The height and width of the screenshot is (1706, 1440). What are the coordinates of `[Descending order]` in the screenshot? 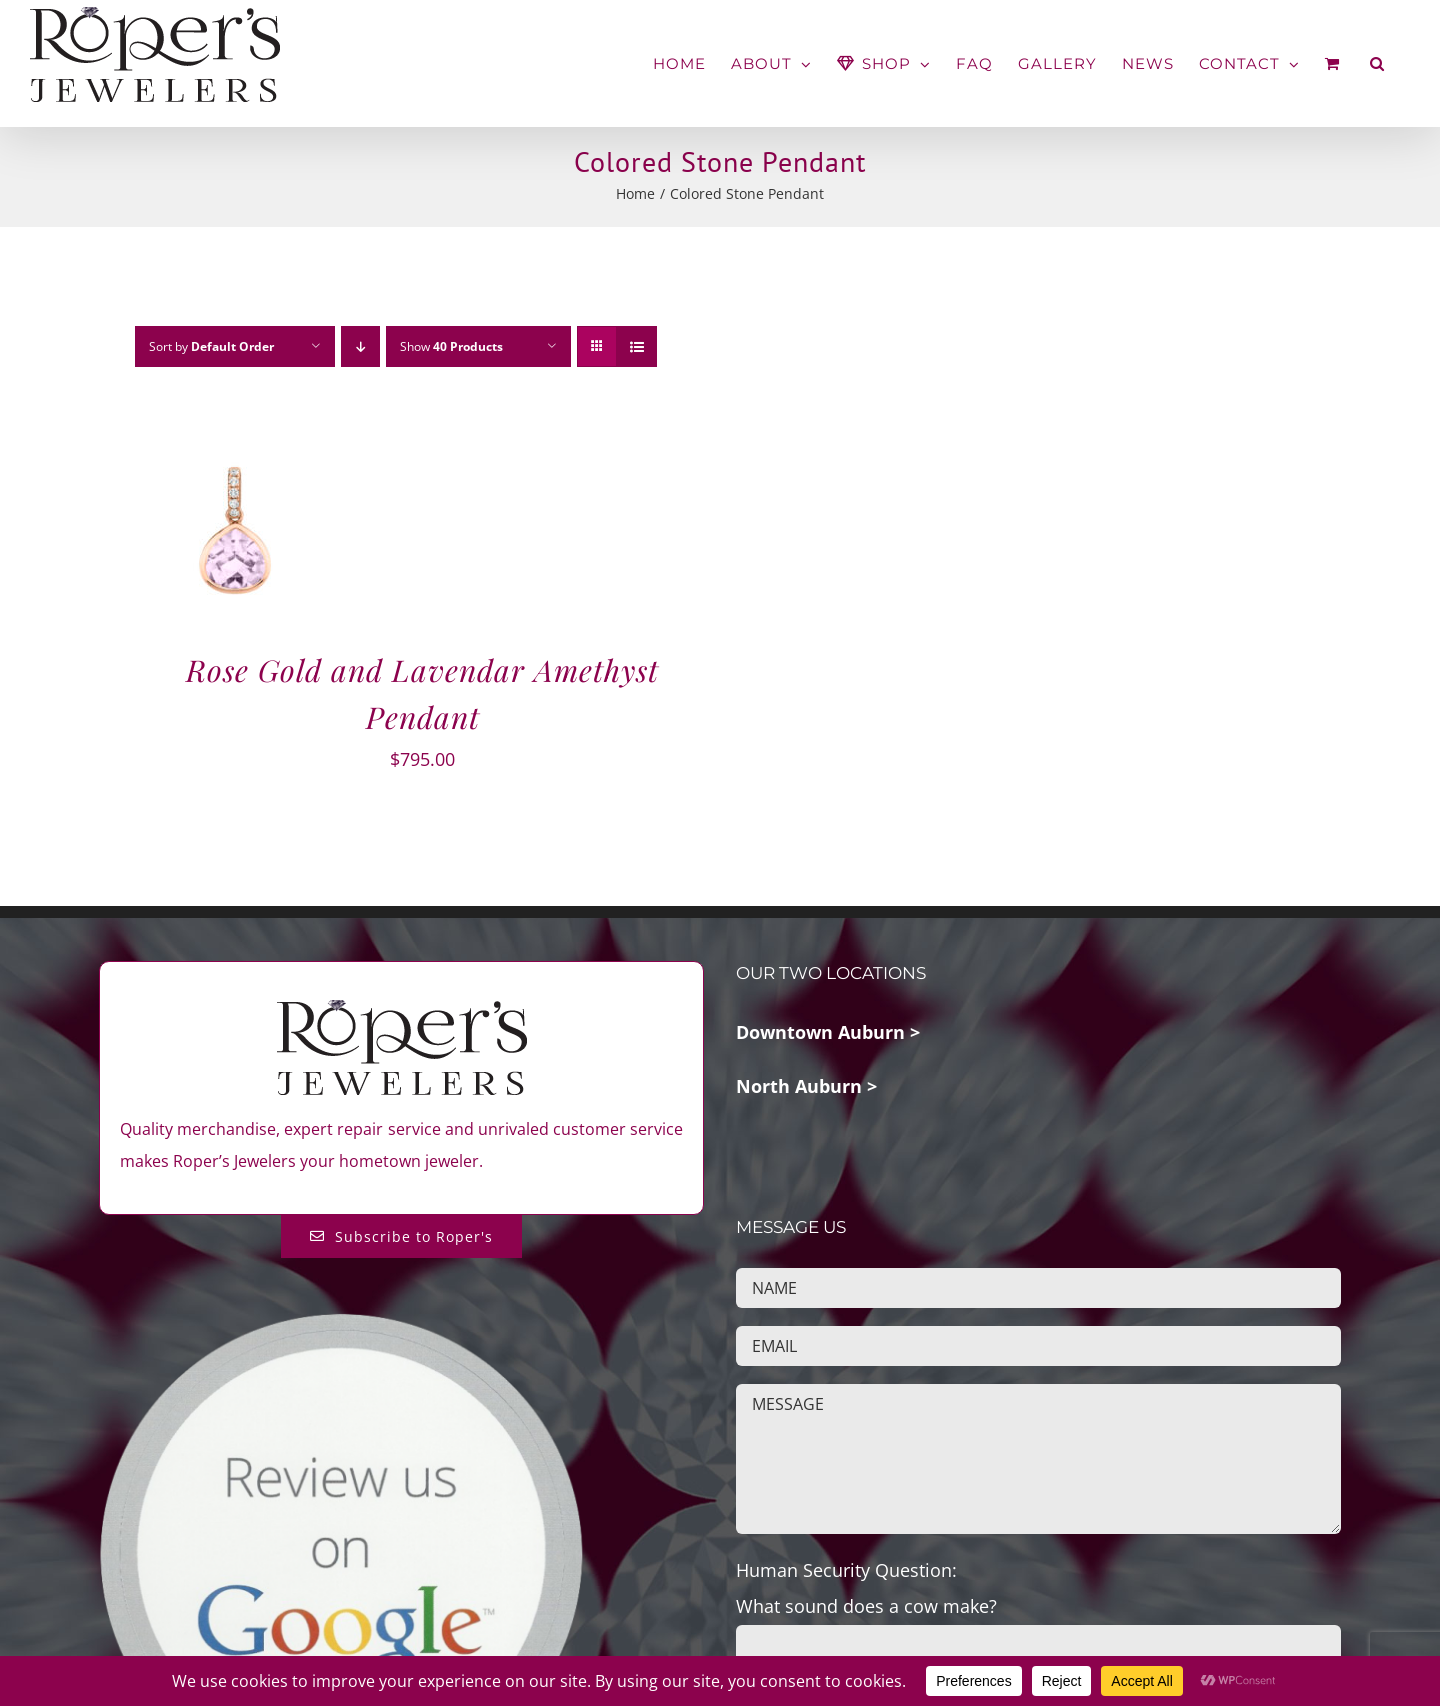 It's located at (360, 346).